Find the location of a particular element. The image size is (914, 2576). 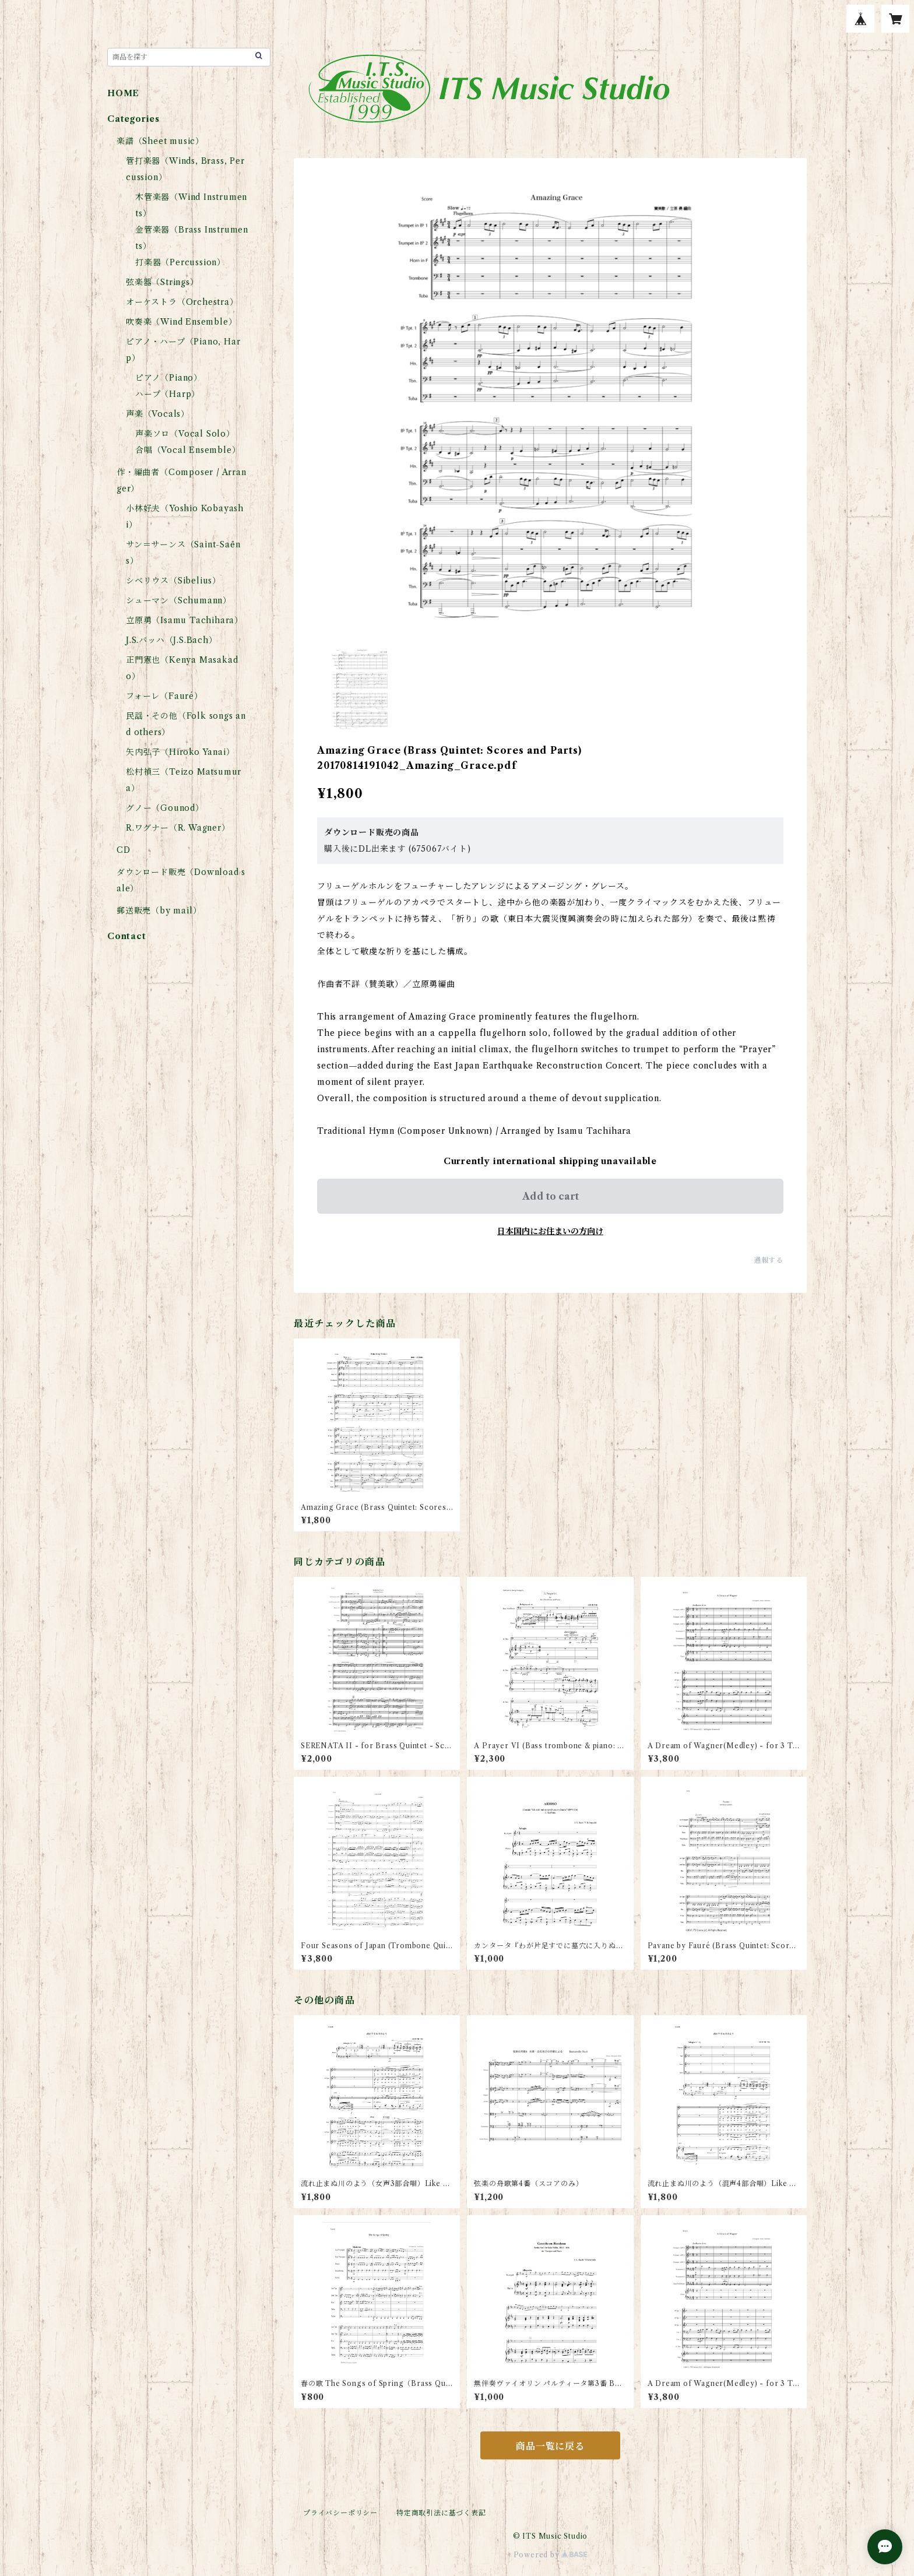

郵送販売（by mail） is located at coordinates (159, 910).